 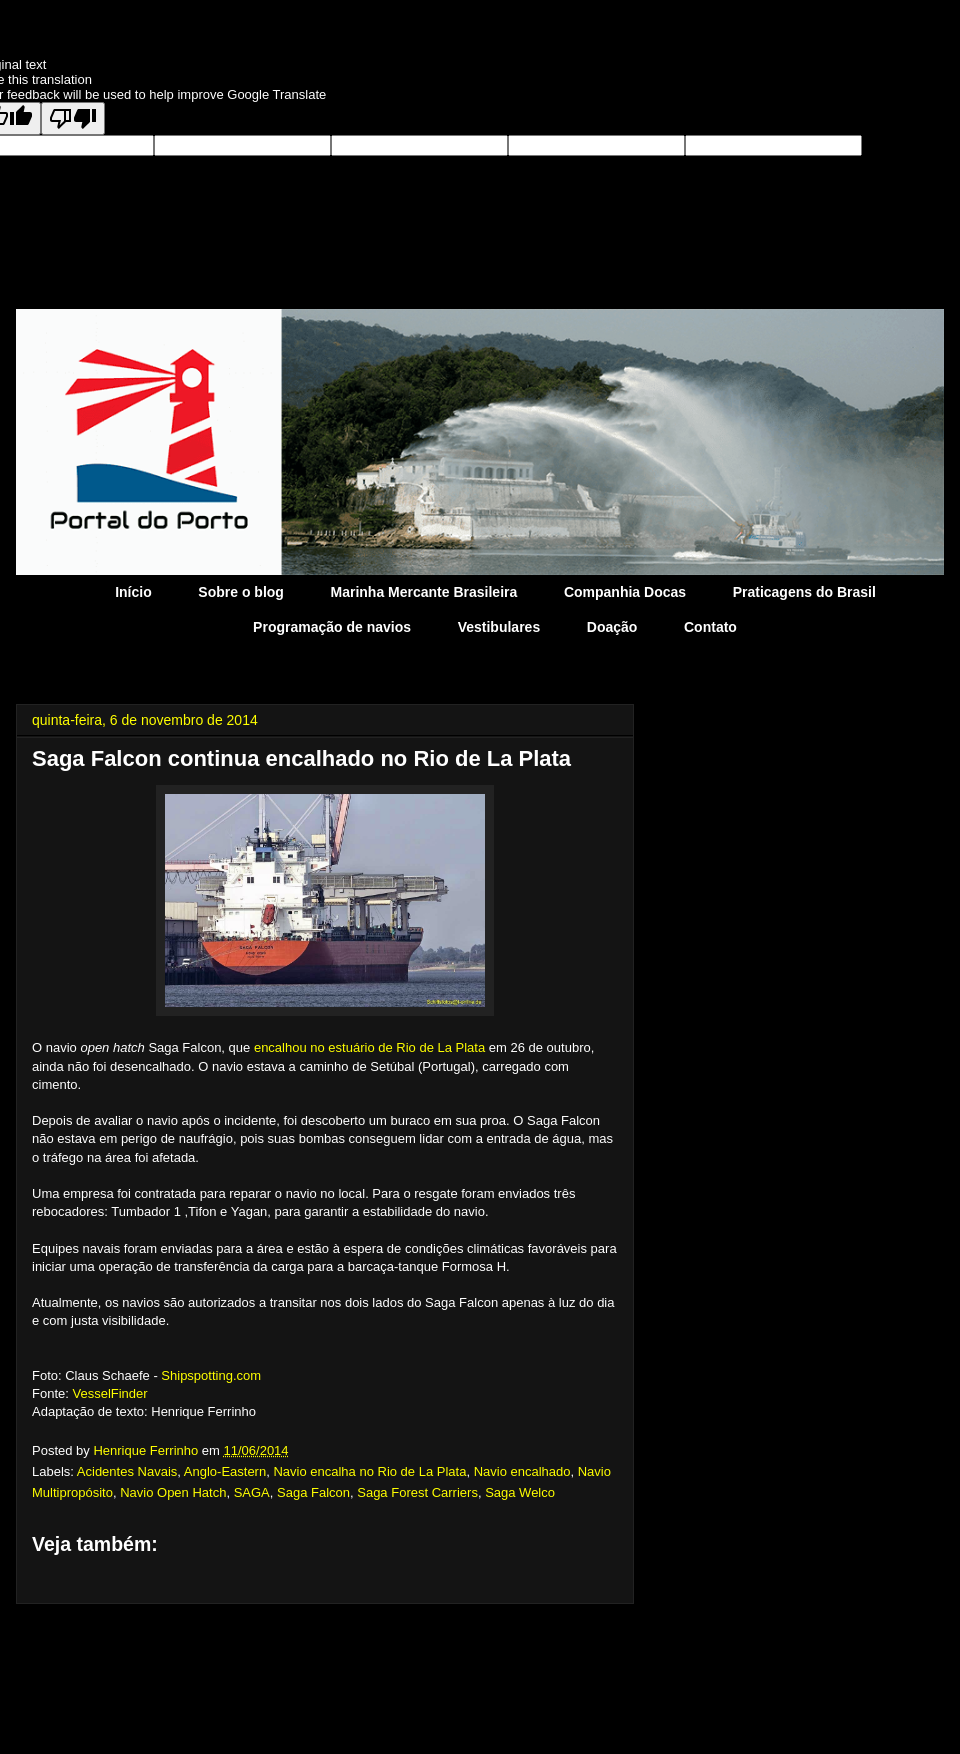 What do you see at coordinates (369, 1471) in the screenshot?
I see `Navio encalha no Rio de La Plata` at bounding box center [369, 1471].